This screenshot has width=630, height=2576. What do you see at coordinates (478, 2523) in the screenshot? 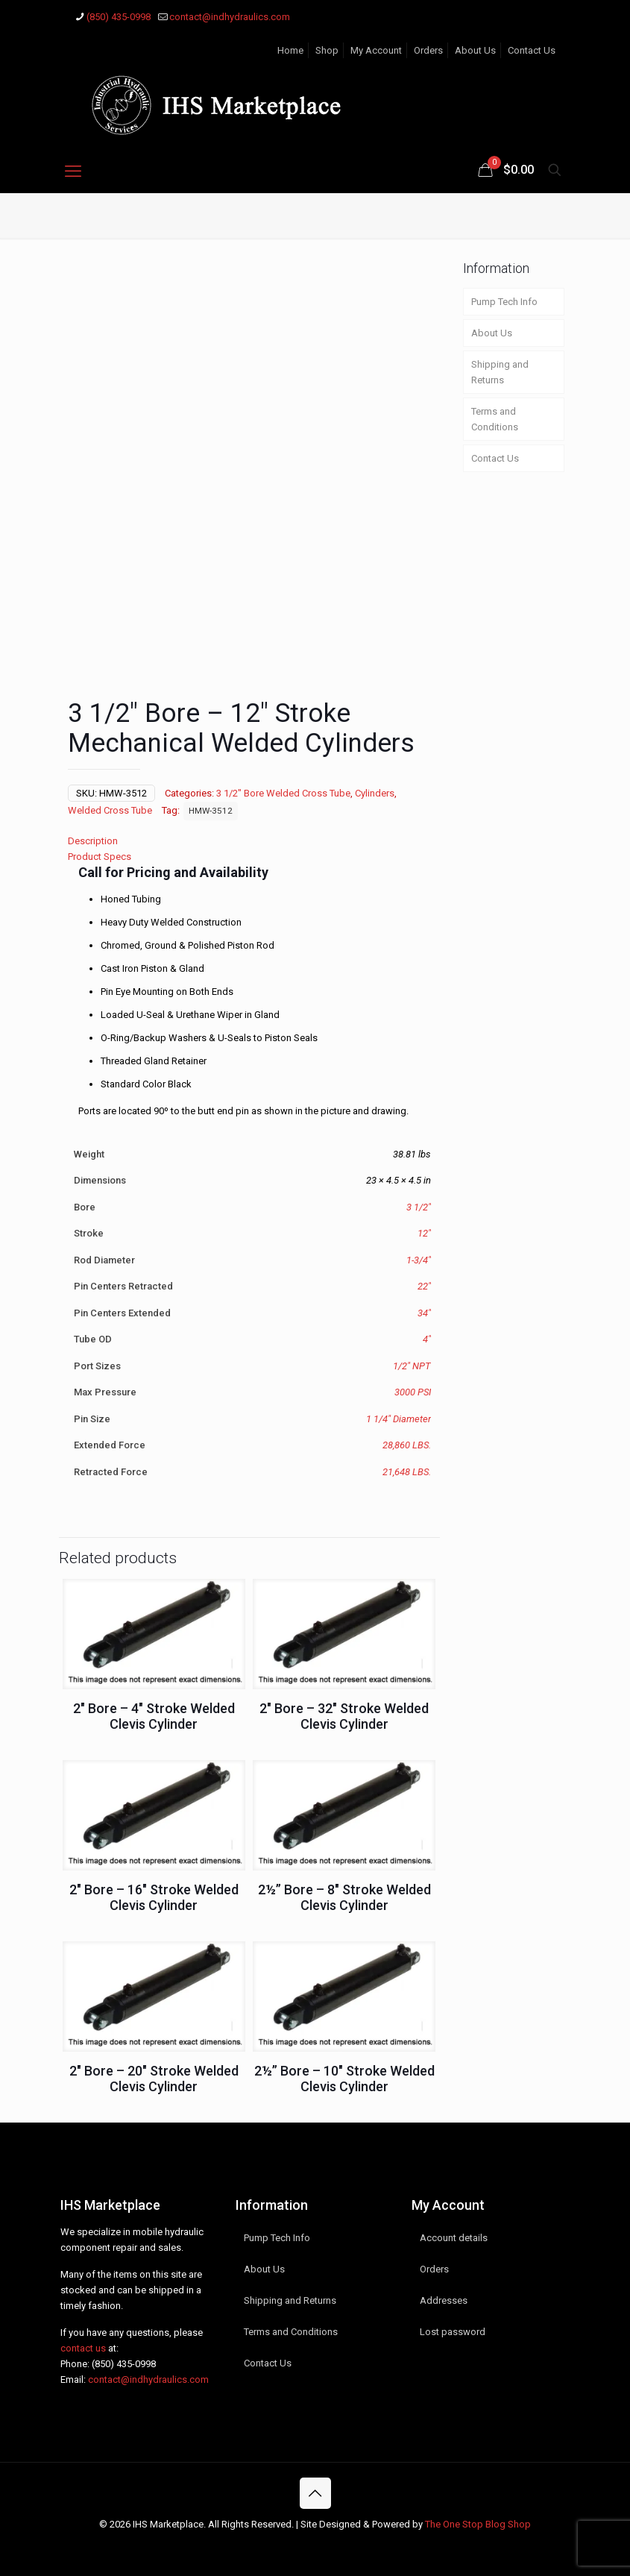
I see `The One Stop Blog Shop` at bounding box center [478, 2523].